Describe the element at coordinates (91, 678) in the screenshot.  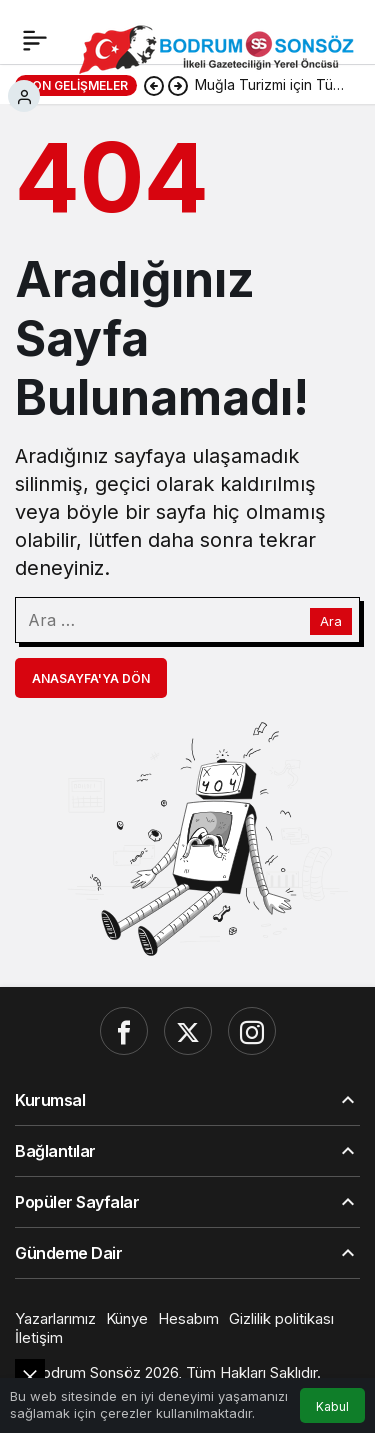
I see `Anasayfa'ya Dön` at that location.